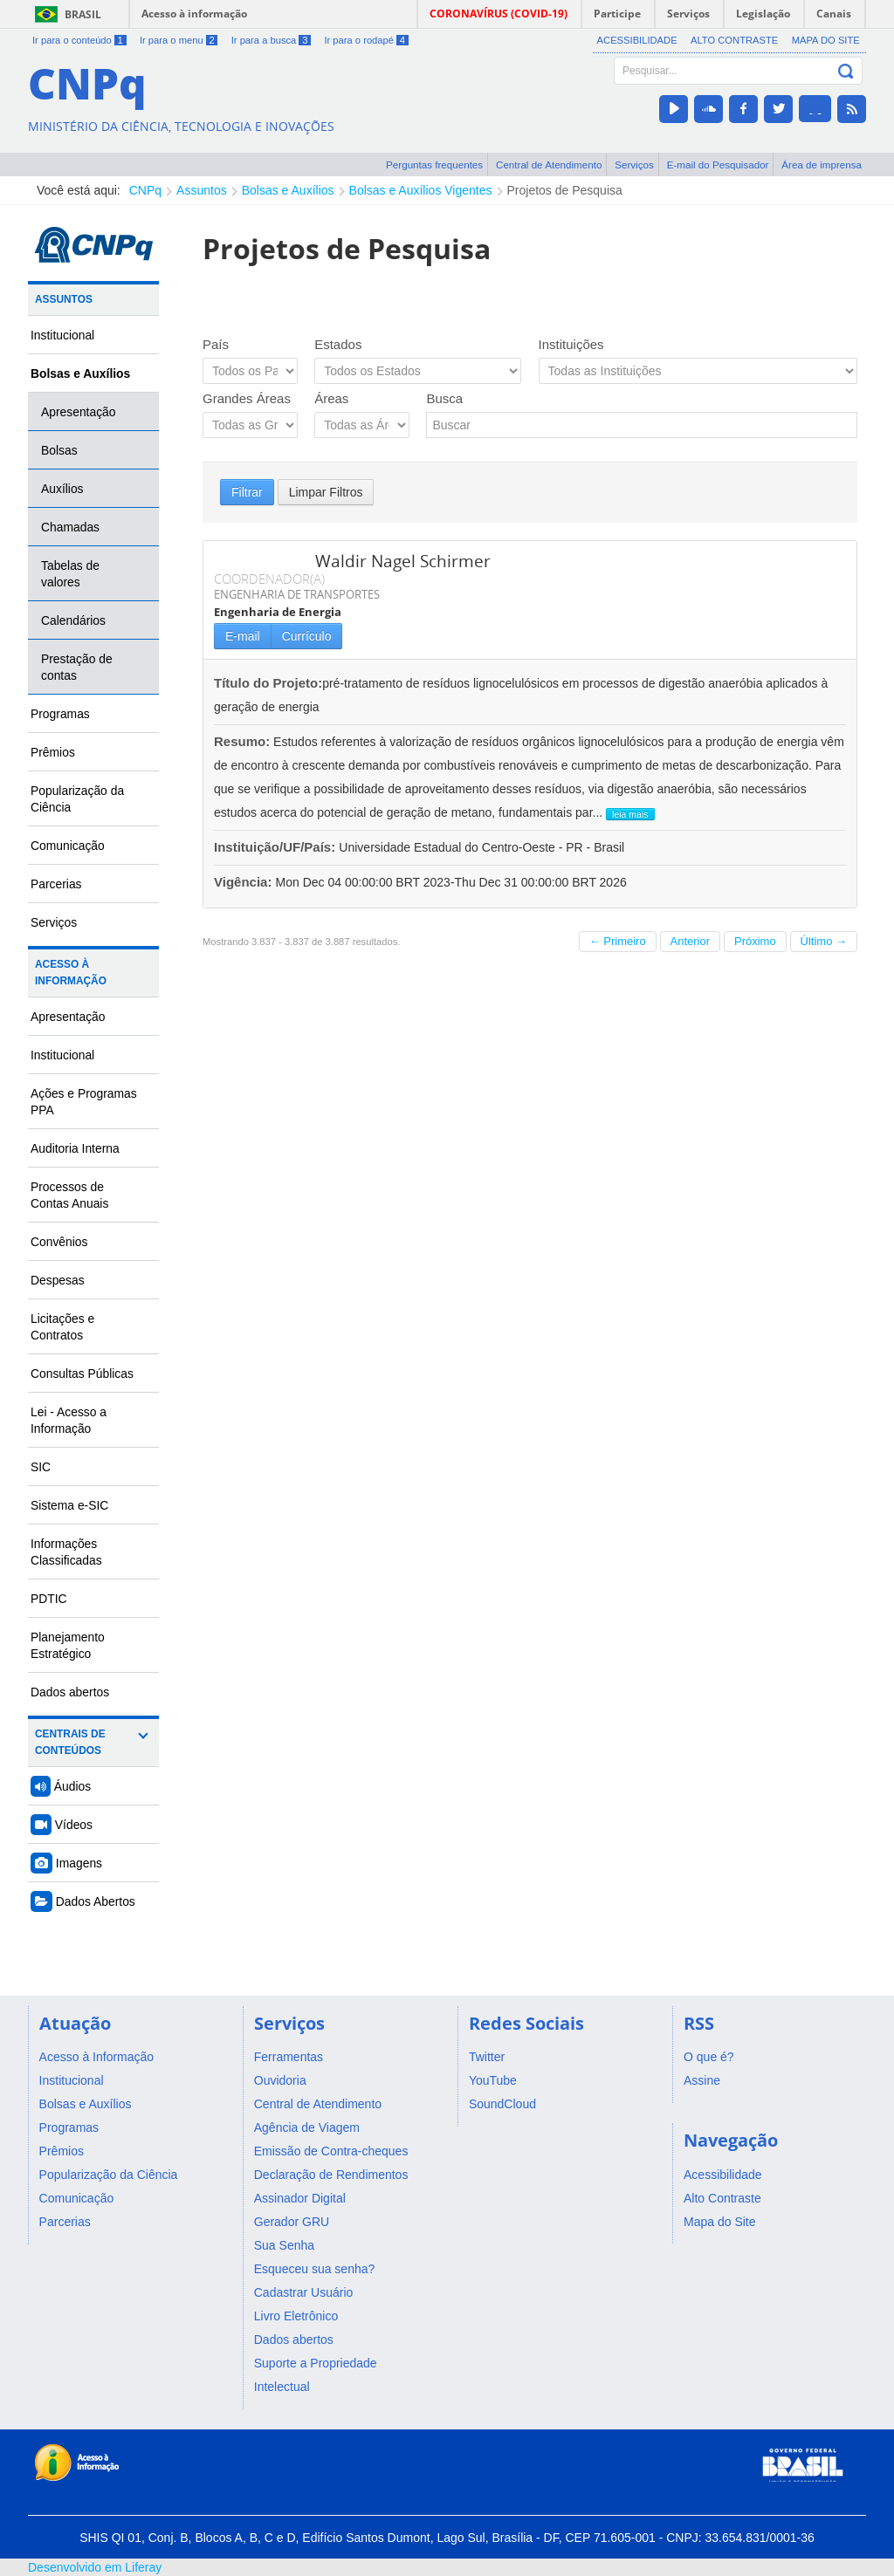 The width and height of the screenshot is (894, 2576). What do you see at coordinates (630, 814) in the screenshot?
I see `leia mais` at bounding box center [630, 814].